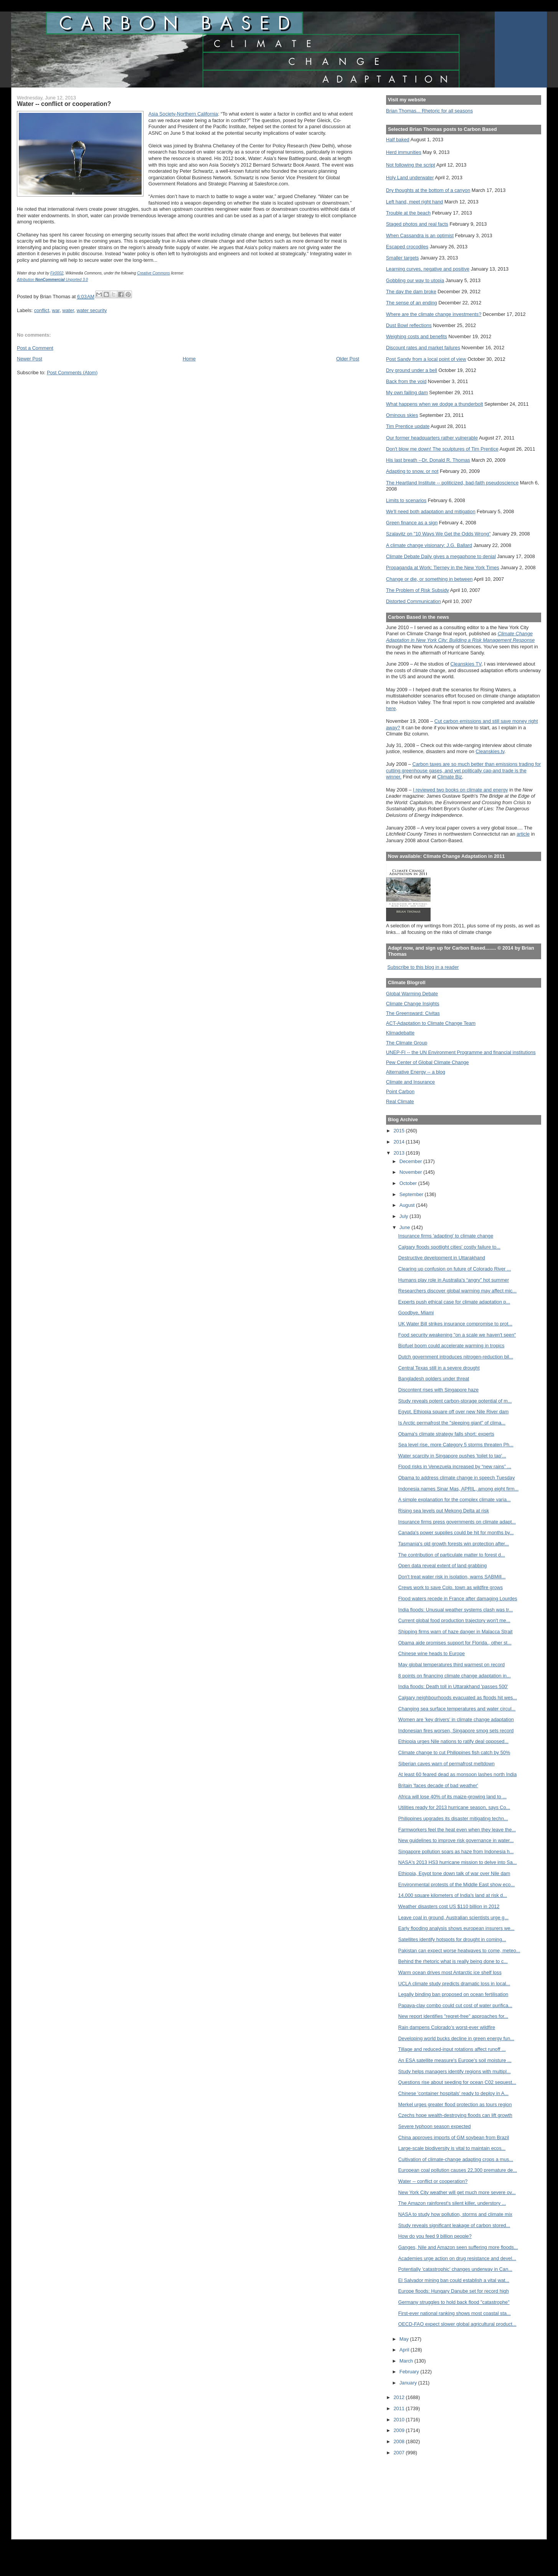 This screenshot has height=2576, width=558. Describe the element at coordinates (441, 556) in the screenshot. I see `Climate Debate Daily gives a megaphone to denial` at that location.